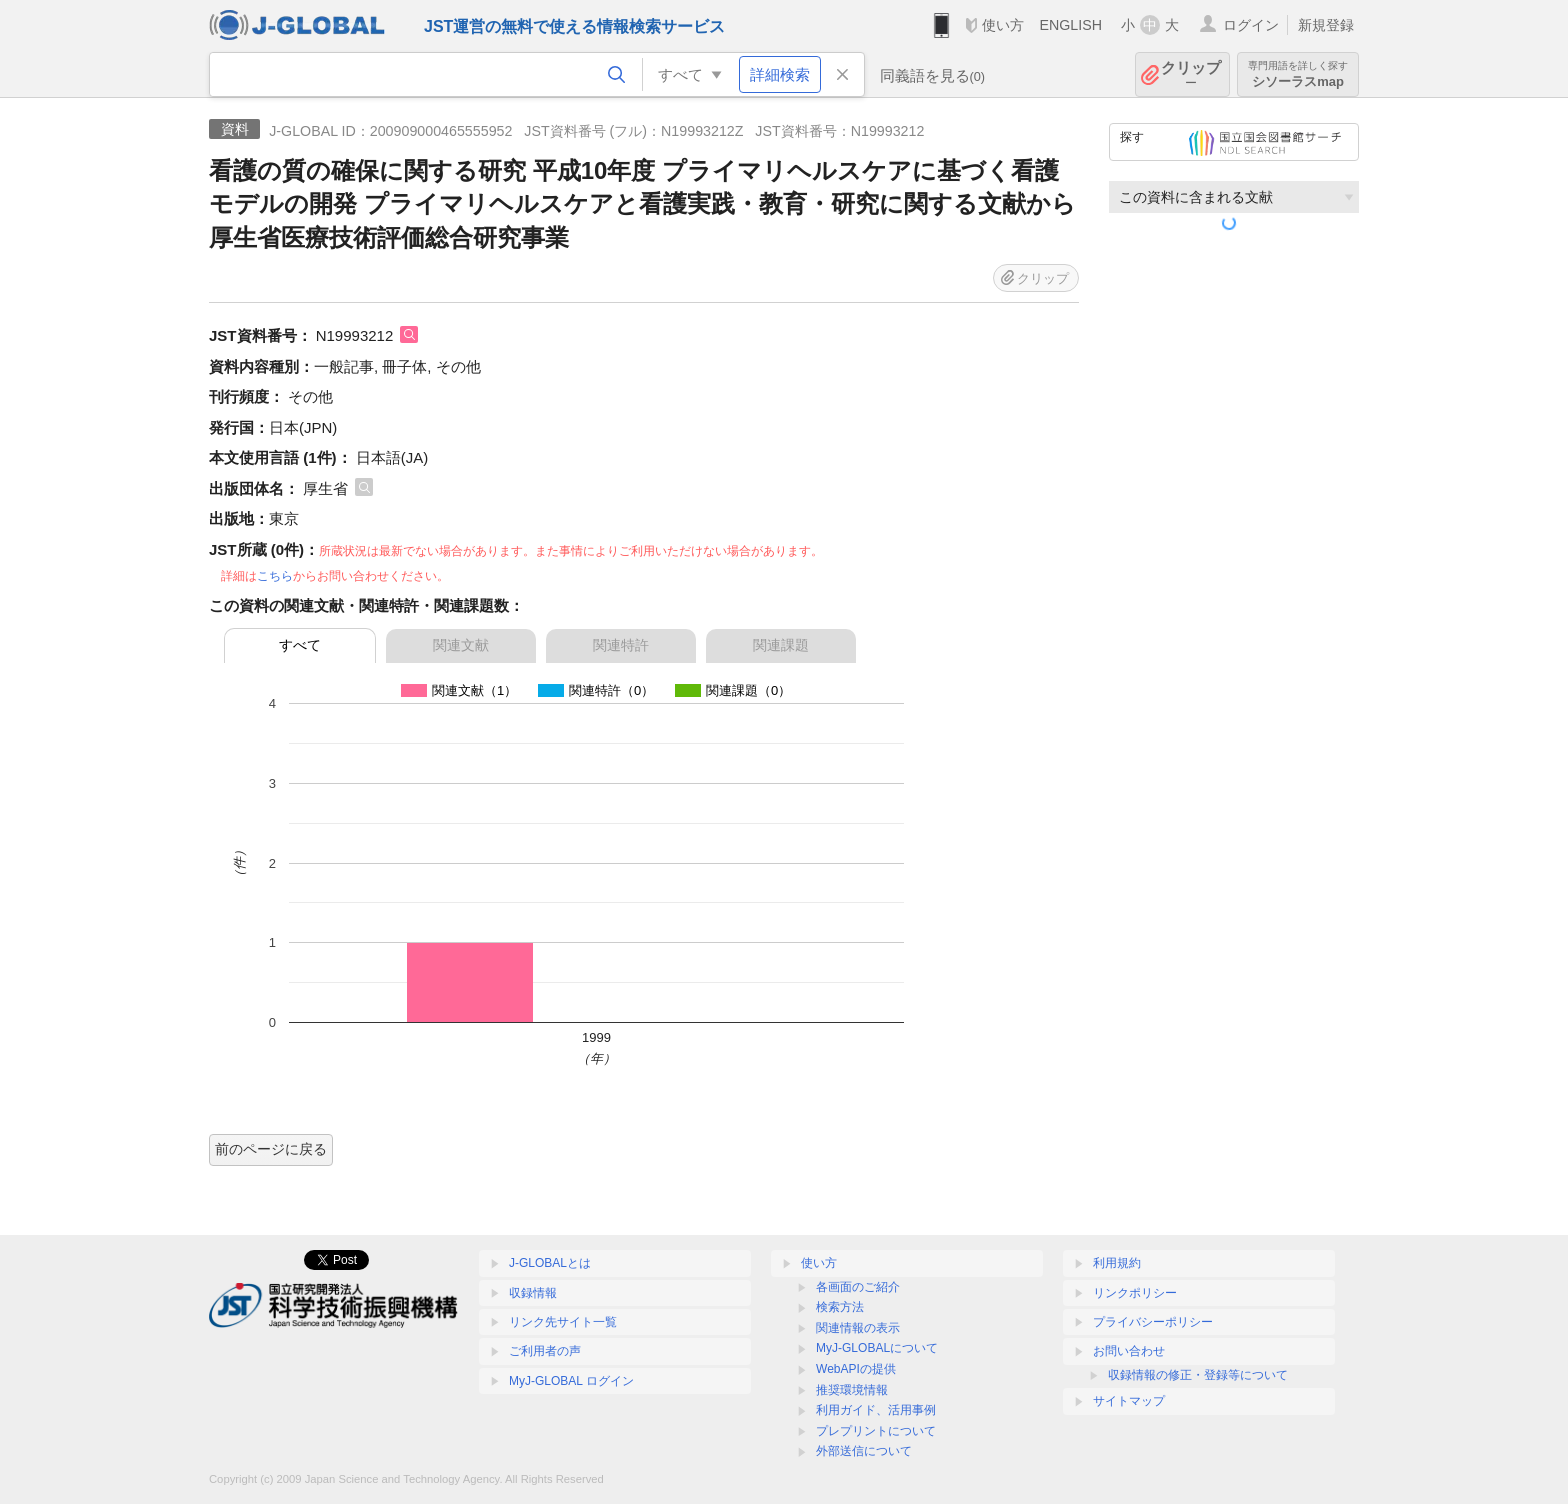 This screenshot has width=1568, height=1504. What do you see at coordinates (1117, 1263) in the screenshot?
I see `利用規約` at bounding box center [1117, 1263].